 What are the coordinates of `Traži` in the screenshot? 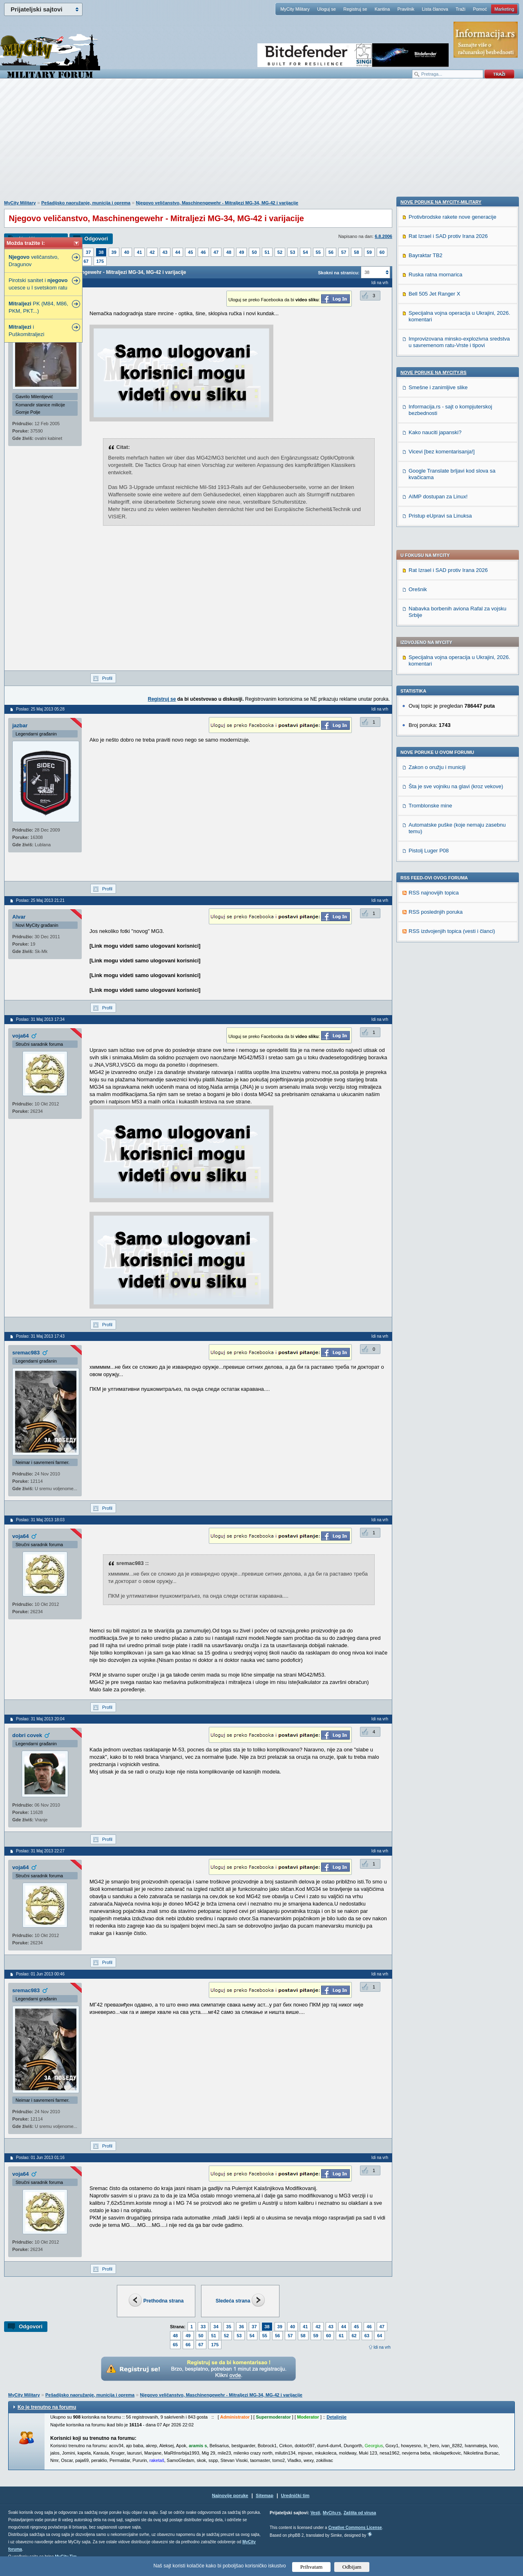 It's located at (460, 9).